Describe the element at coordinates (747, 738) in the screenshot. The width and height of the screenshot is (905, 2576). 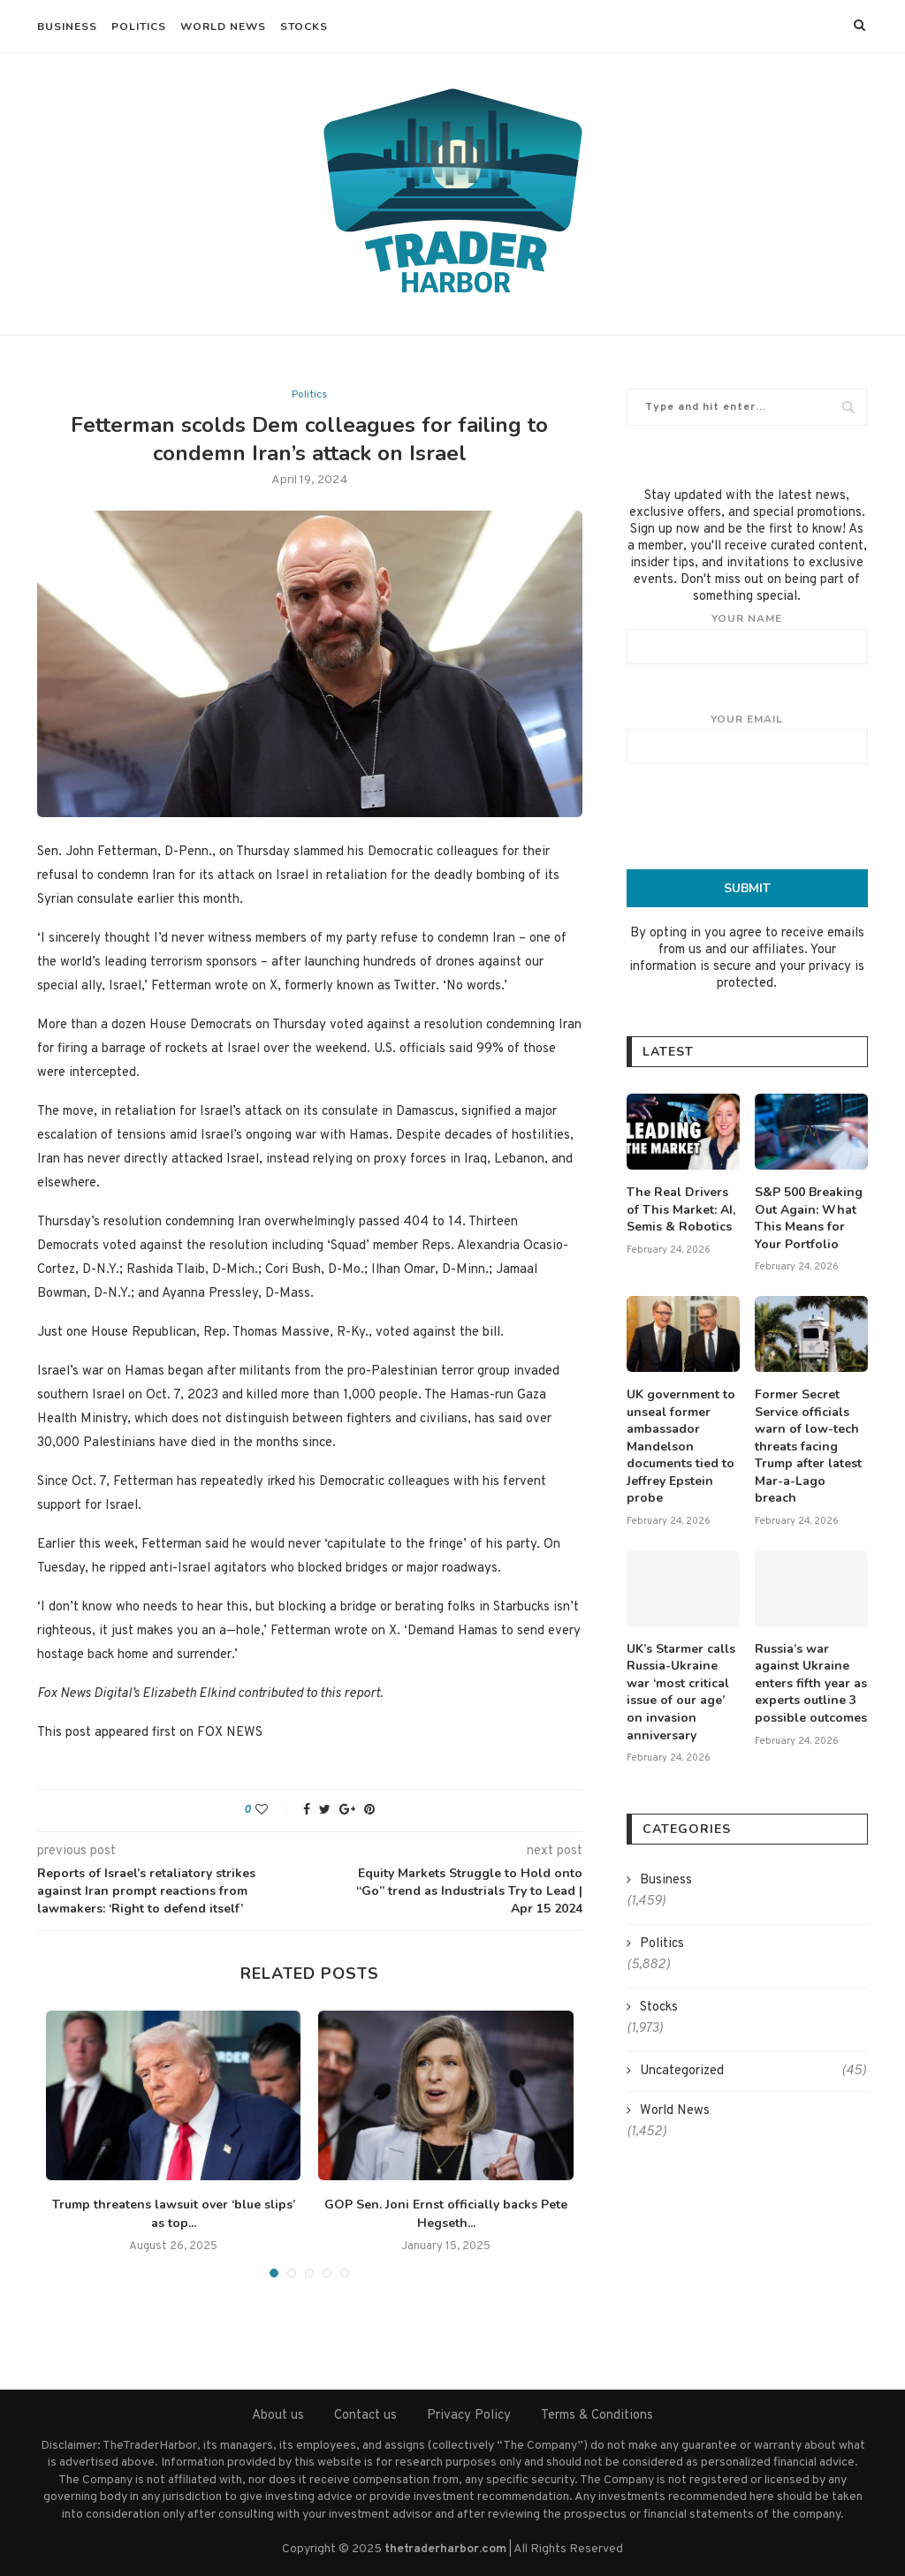
I see `Your email` at that location.